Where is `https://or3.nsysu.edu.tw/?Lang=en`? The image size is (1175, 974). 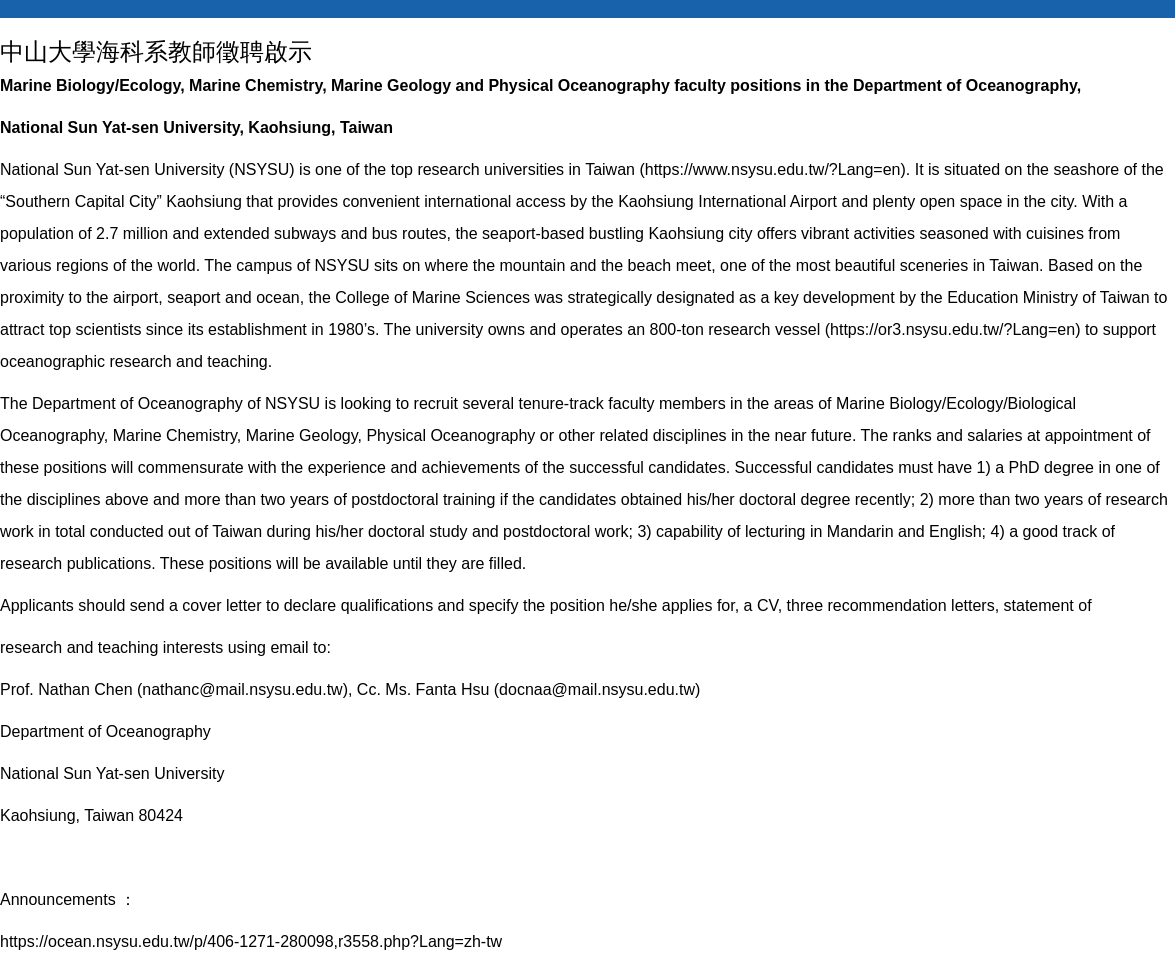
https://or3.nsysu.edu.tw/?Lang=en is located at coordinates (952, 329).